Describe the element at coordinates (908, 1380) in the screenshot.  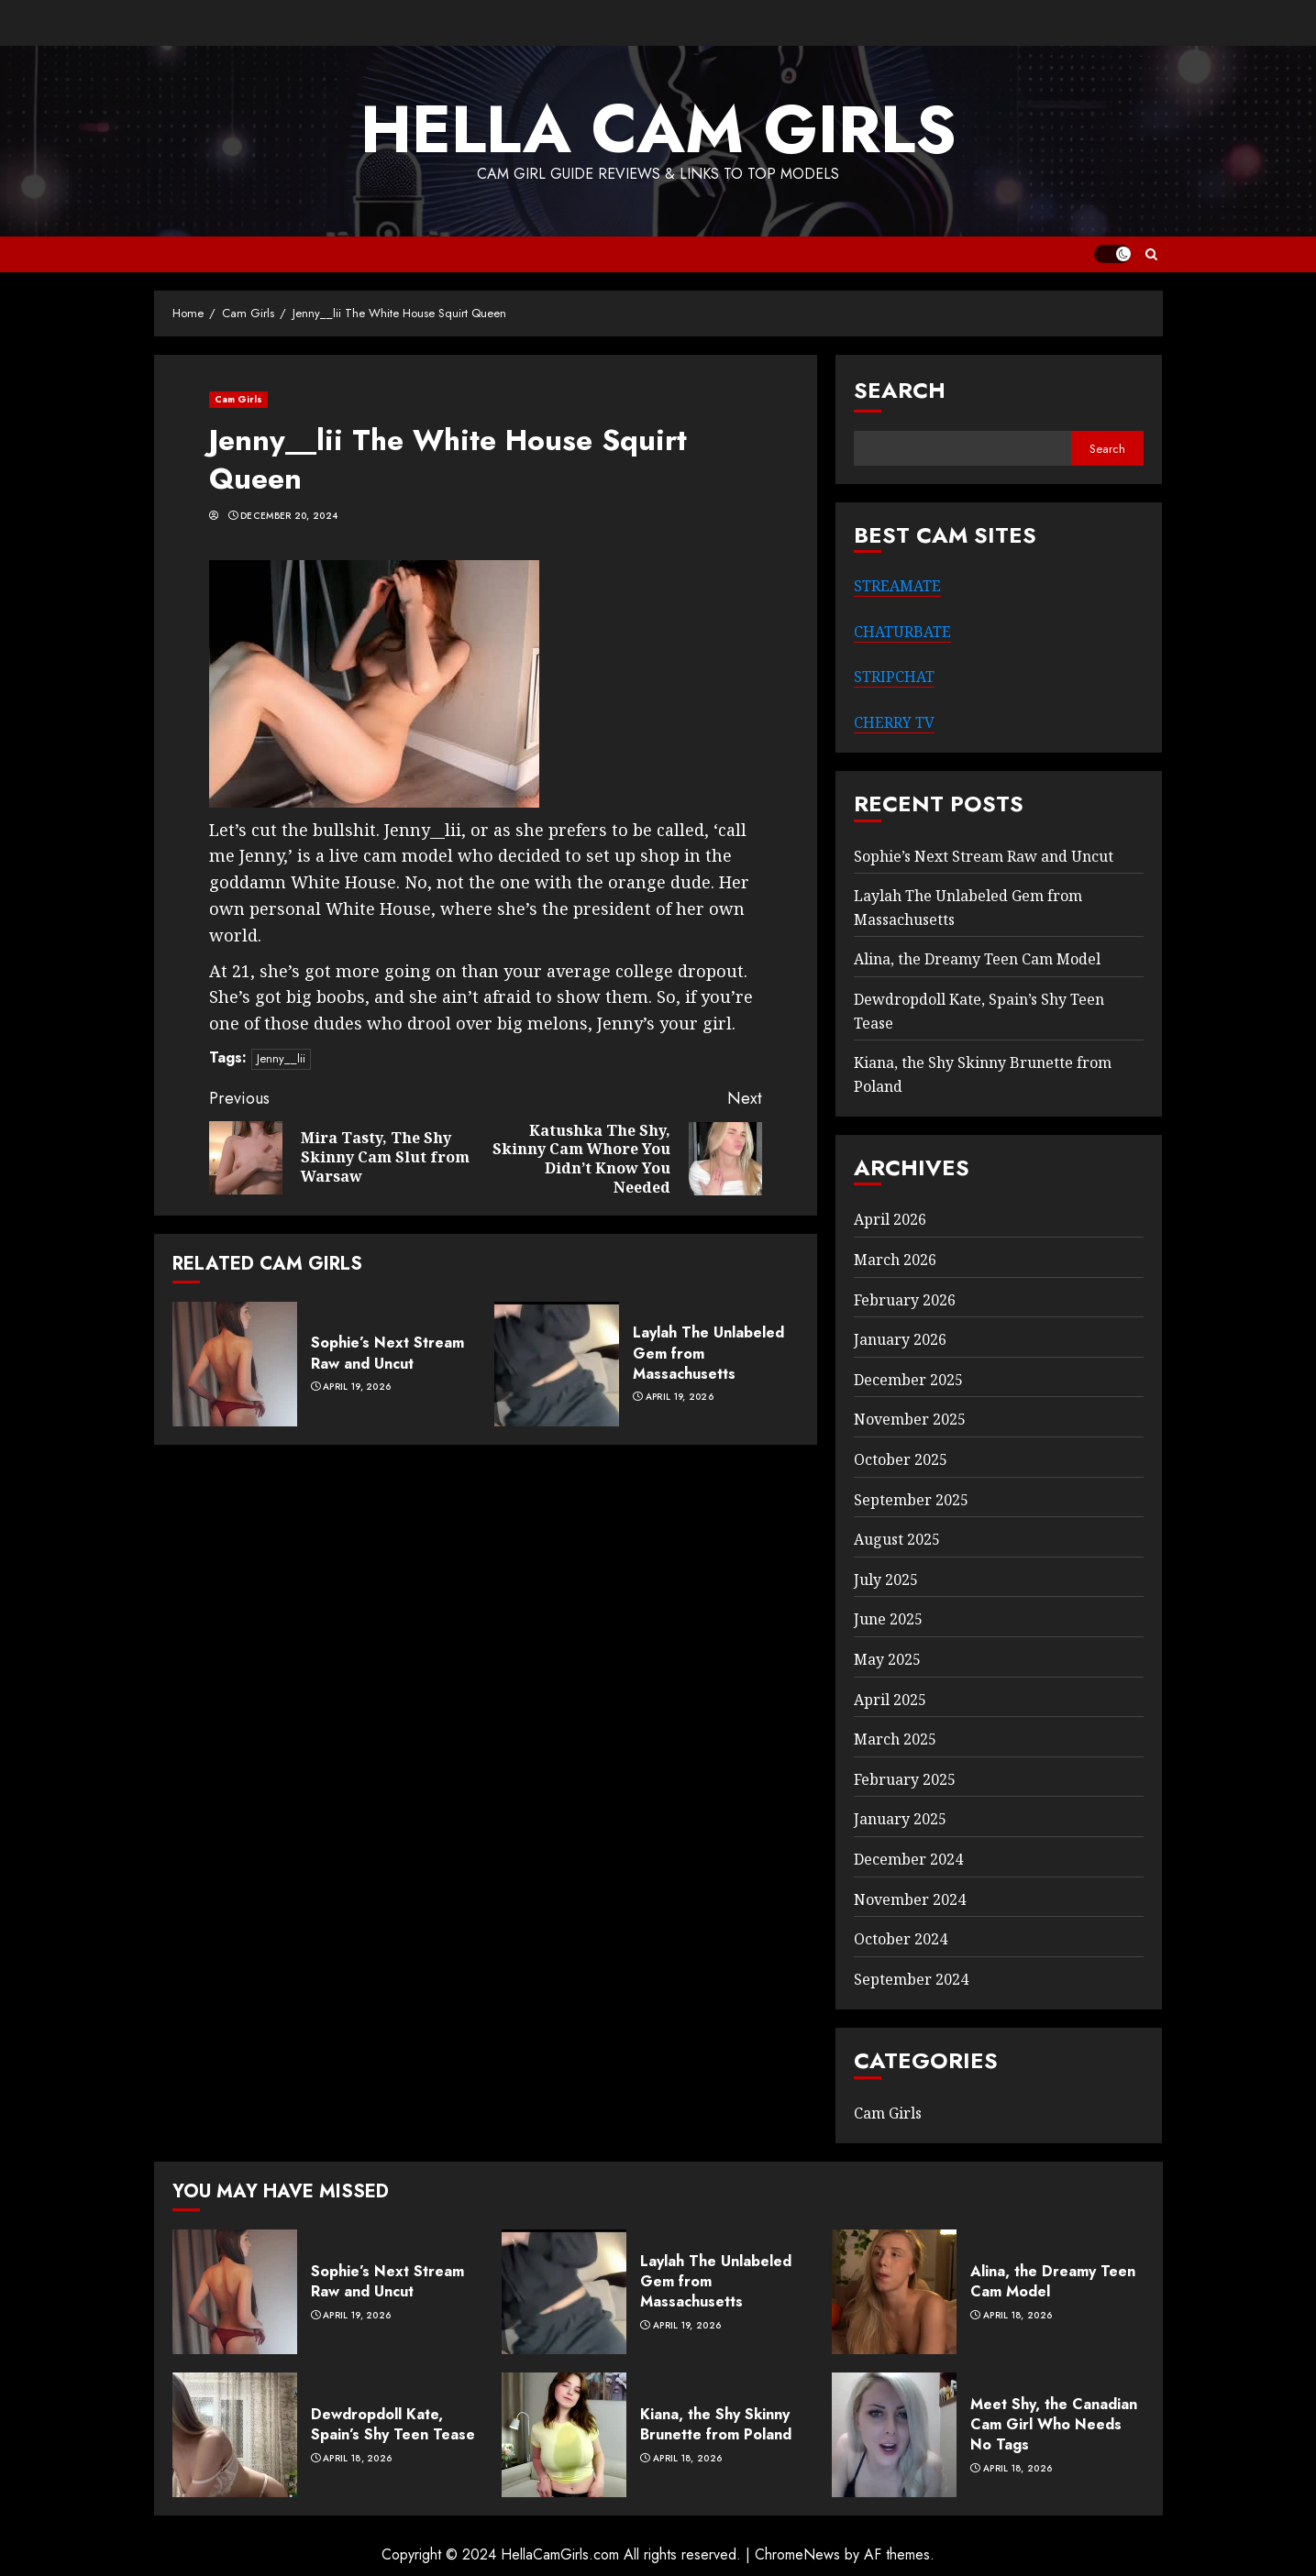
I see `December 2025` at that location.